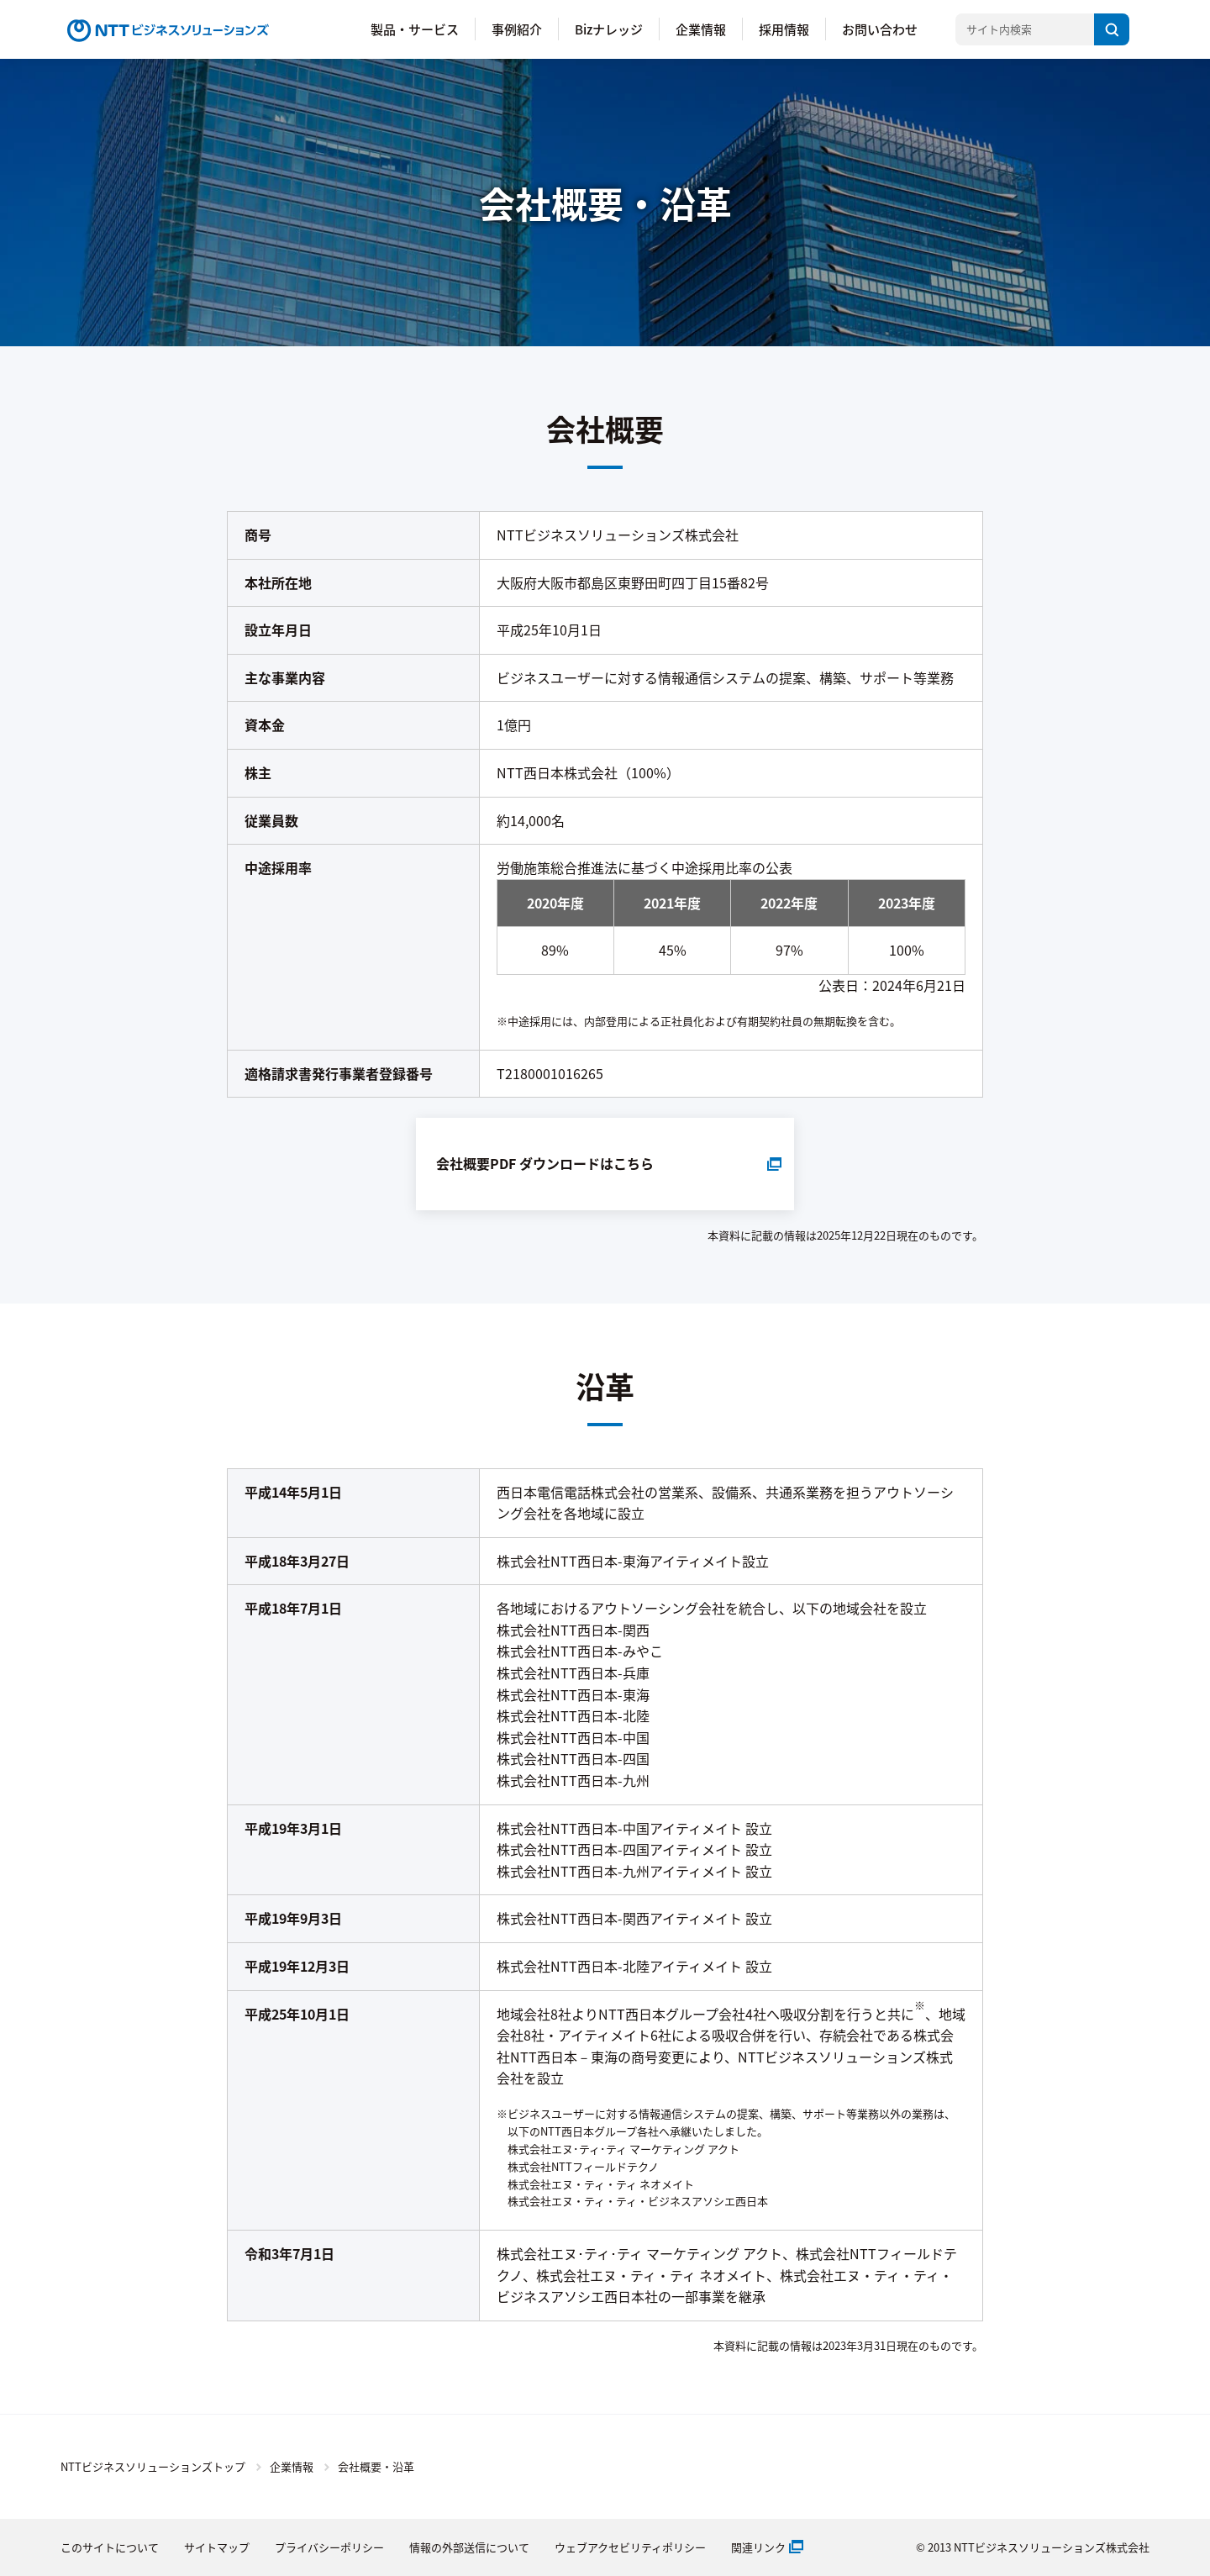 The width and height of the screenshot is (1210, 2576). I want to click on NTTビジネスソリューションズトップ, so click(152, 2466).